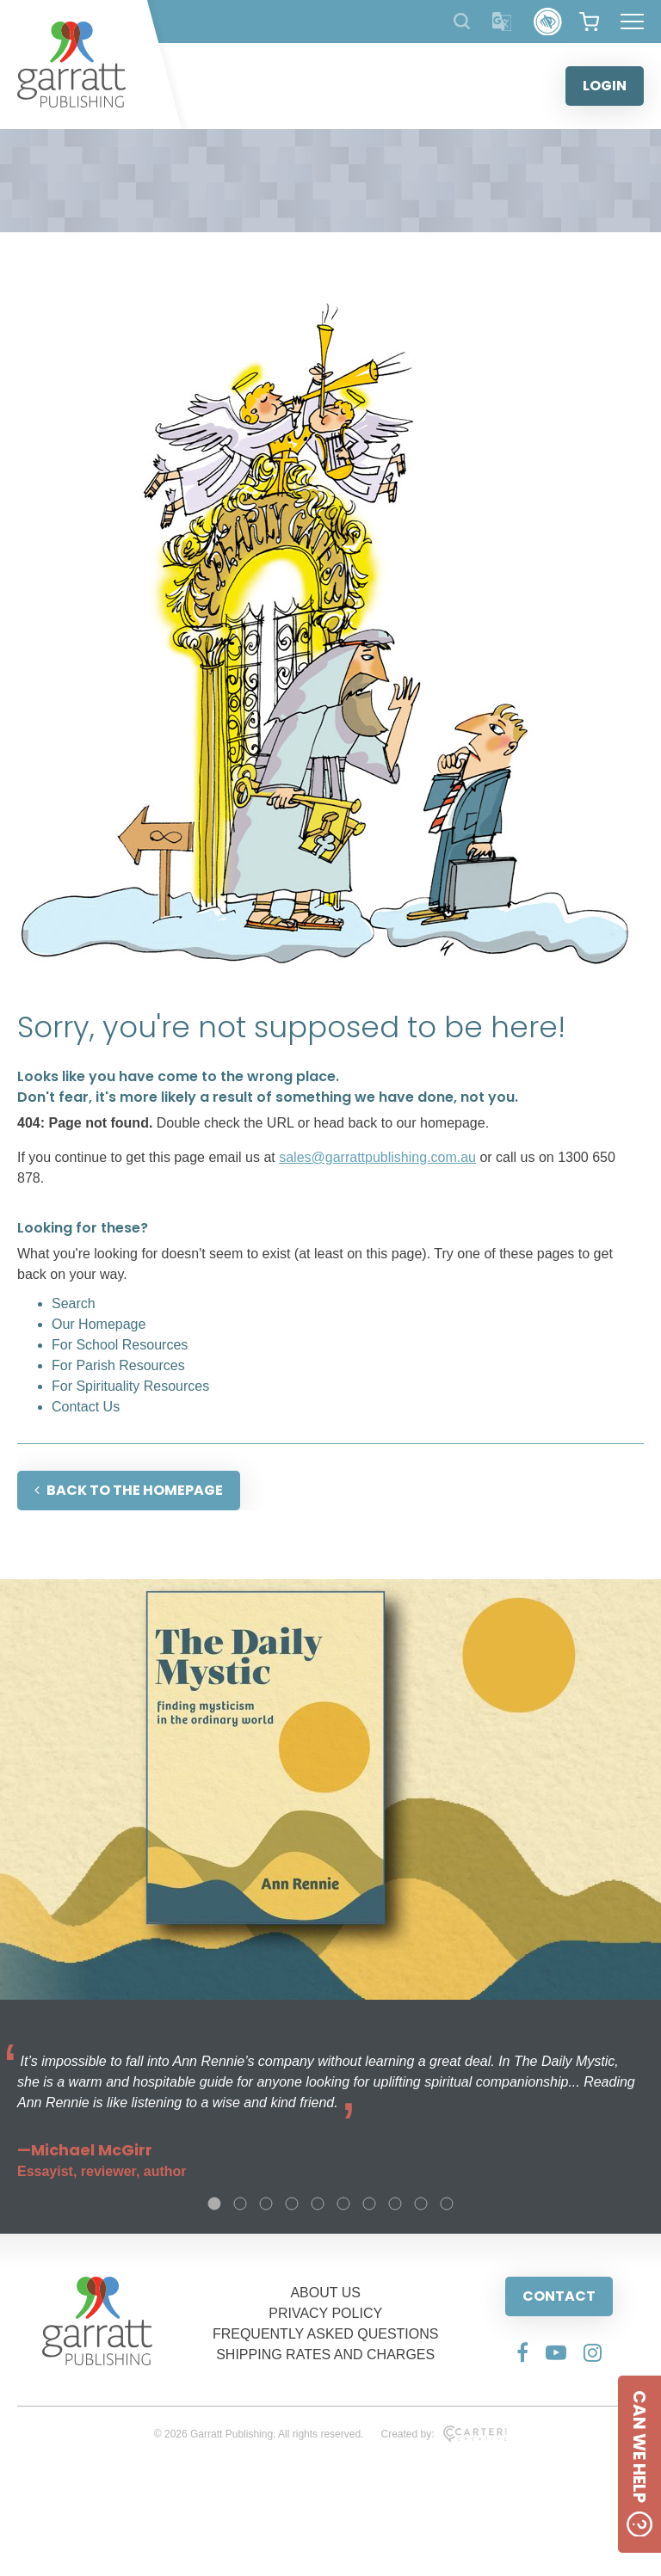 Image resolution: width=661 pixels, height=2576 pixels. I want to click on For Spirituality Resources, so click(130, 1386).